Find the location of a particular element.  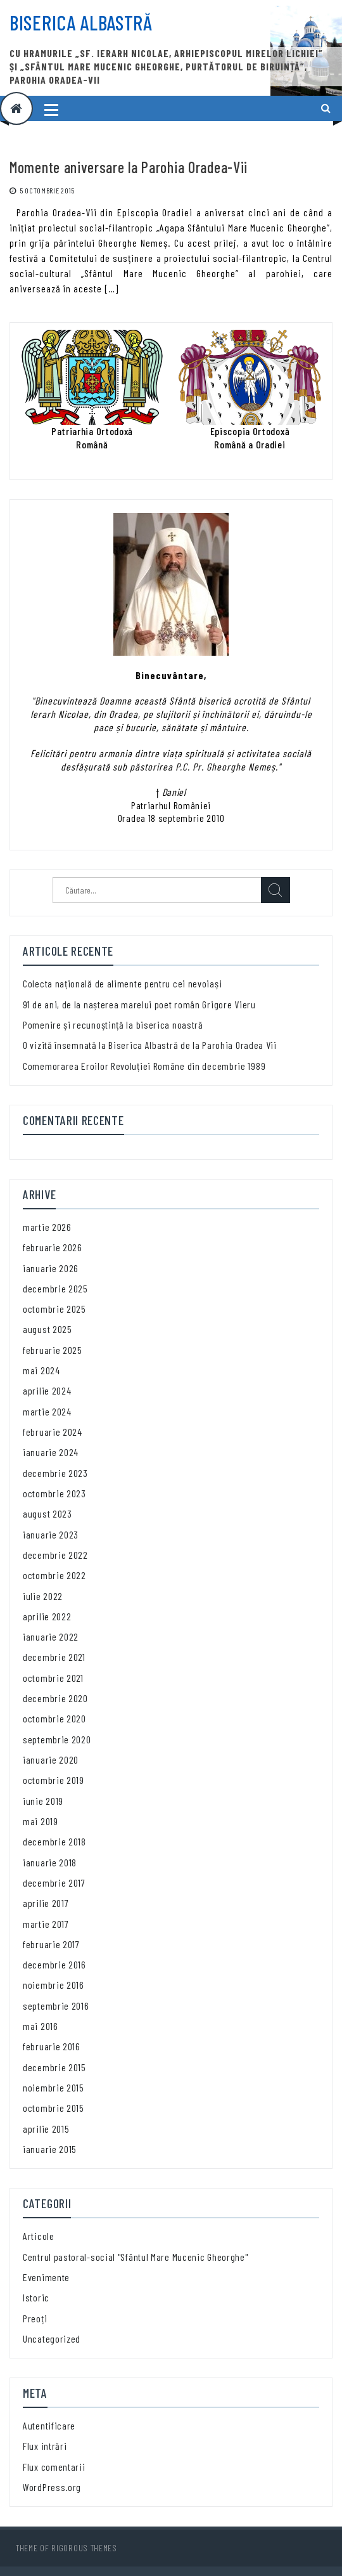

Biserica Albastră is located at coordinates (81, 22).